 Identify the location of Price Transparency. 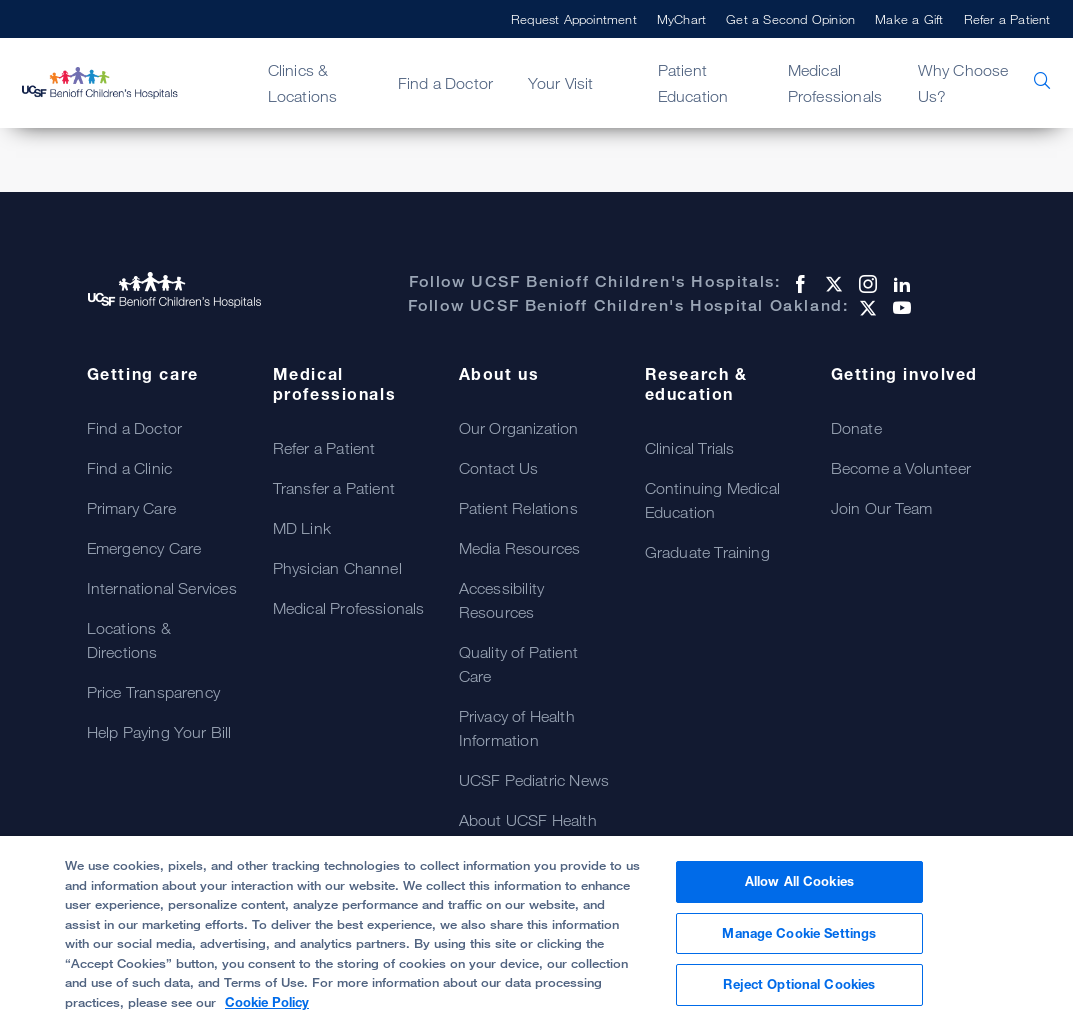
(154, 692).